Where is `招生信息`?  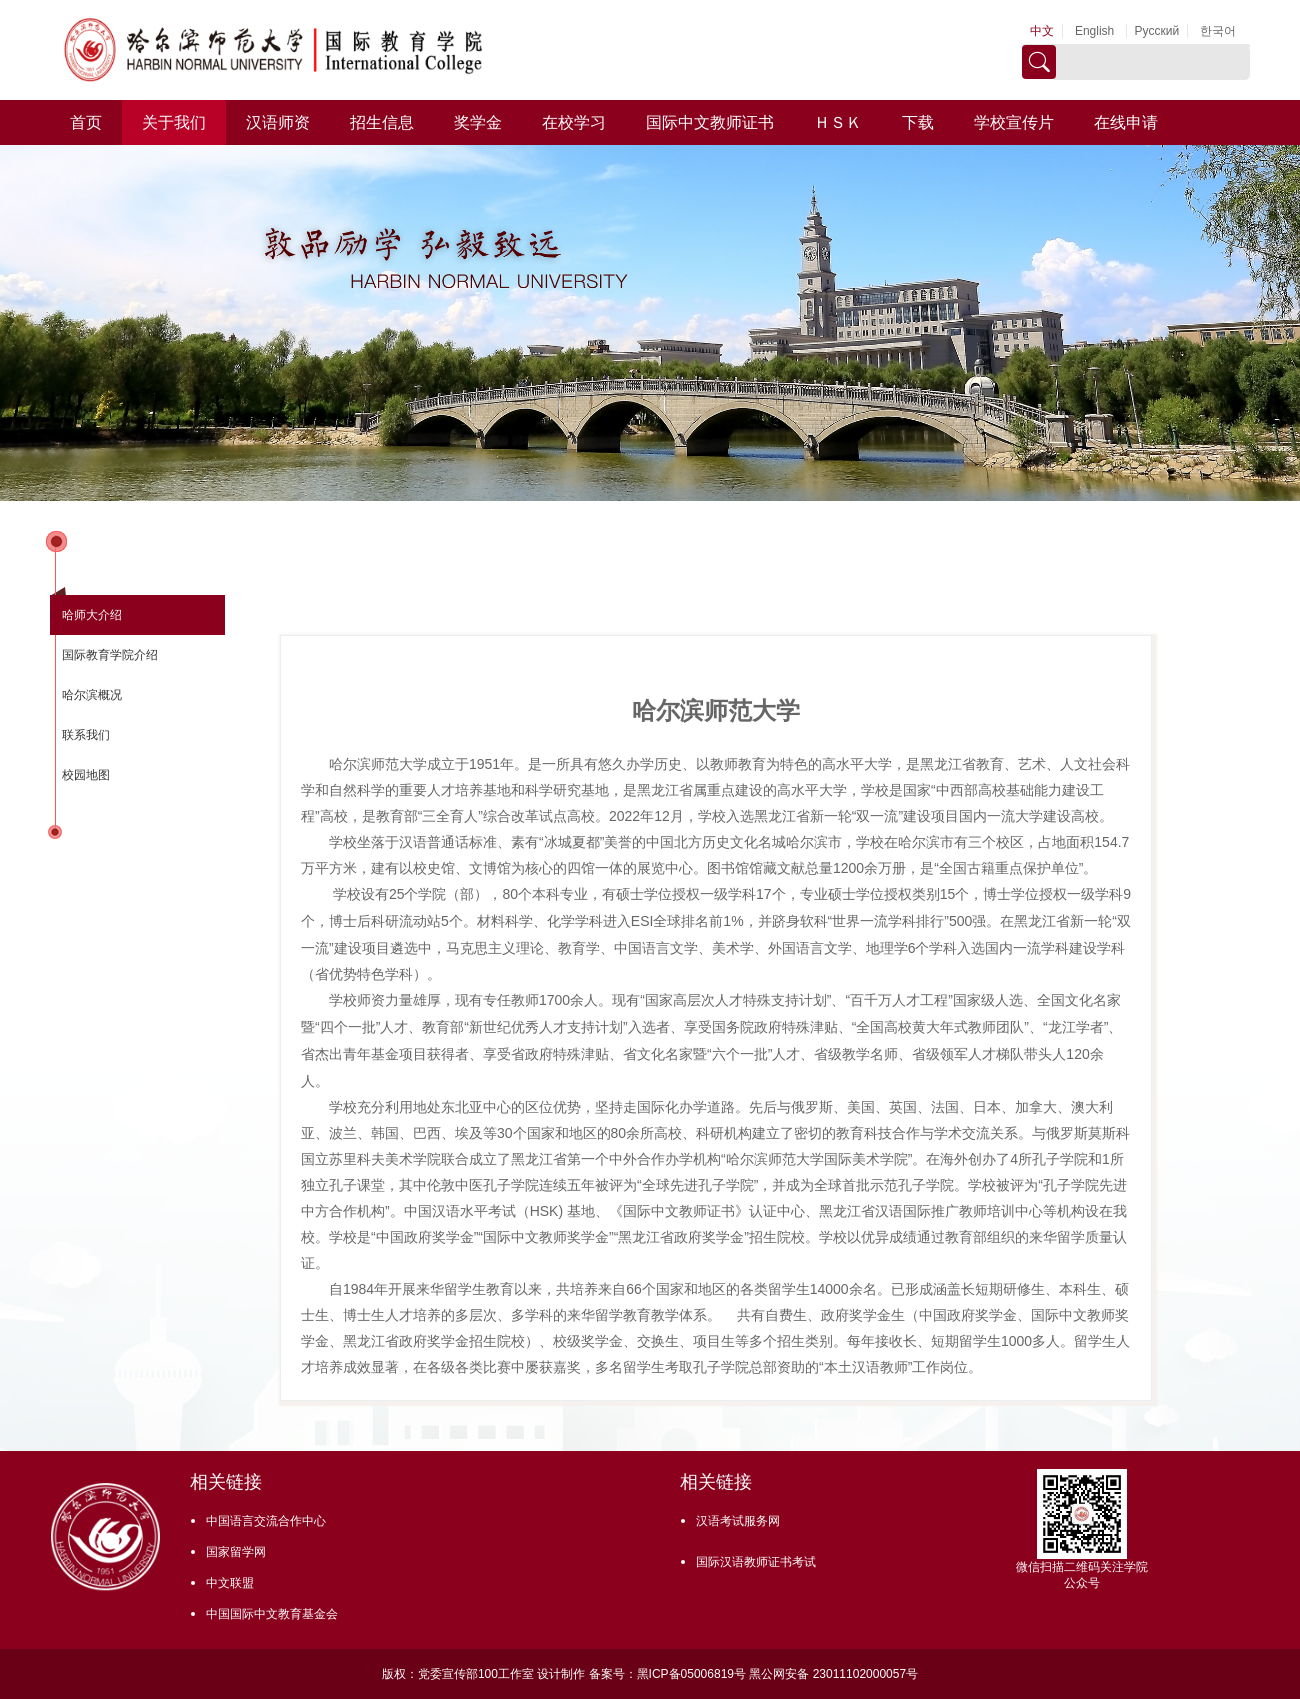 招生信息 is located at coordinates (382, 122).